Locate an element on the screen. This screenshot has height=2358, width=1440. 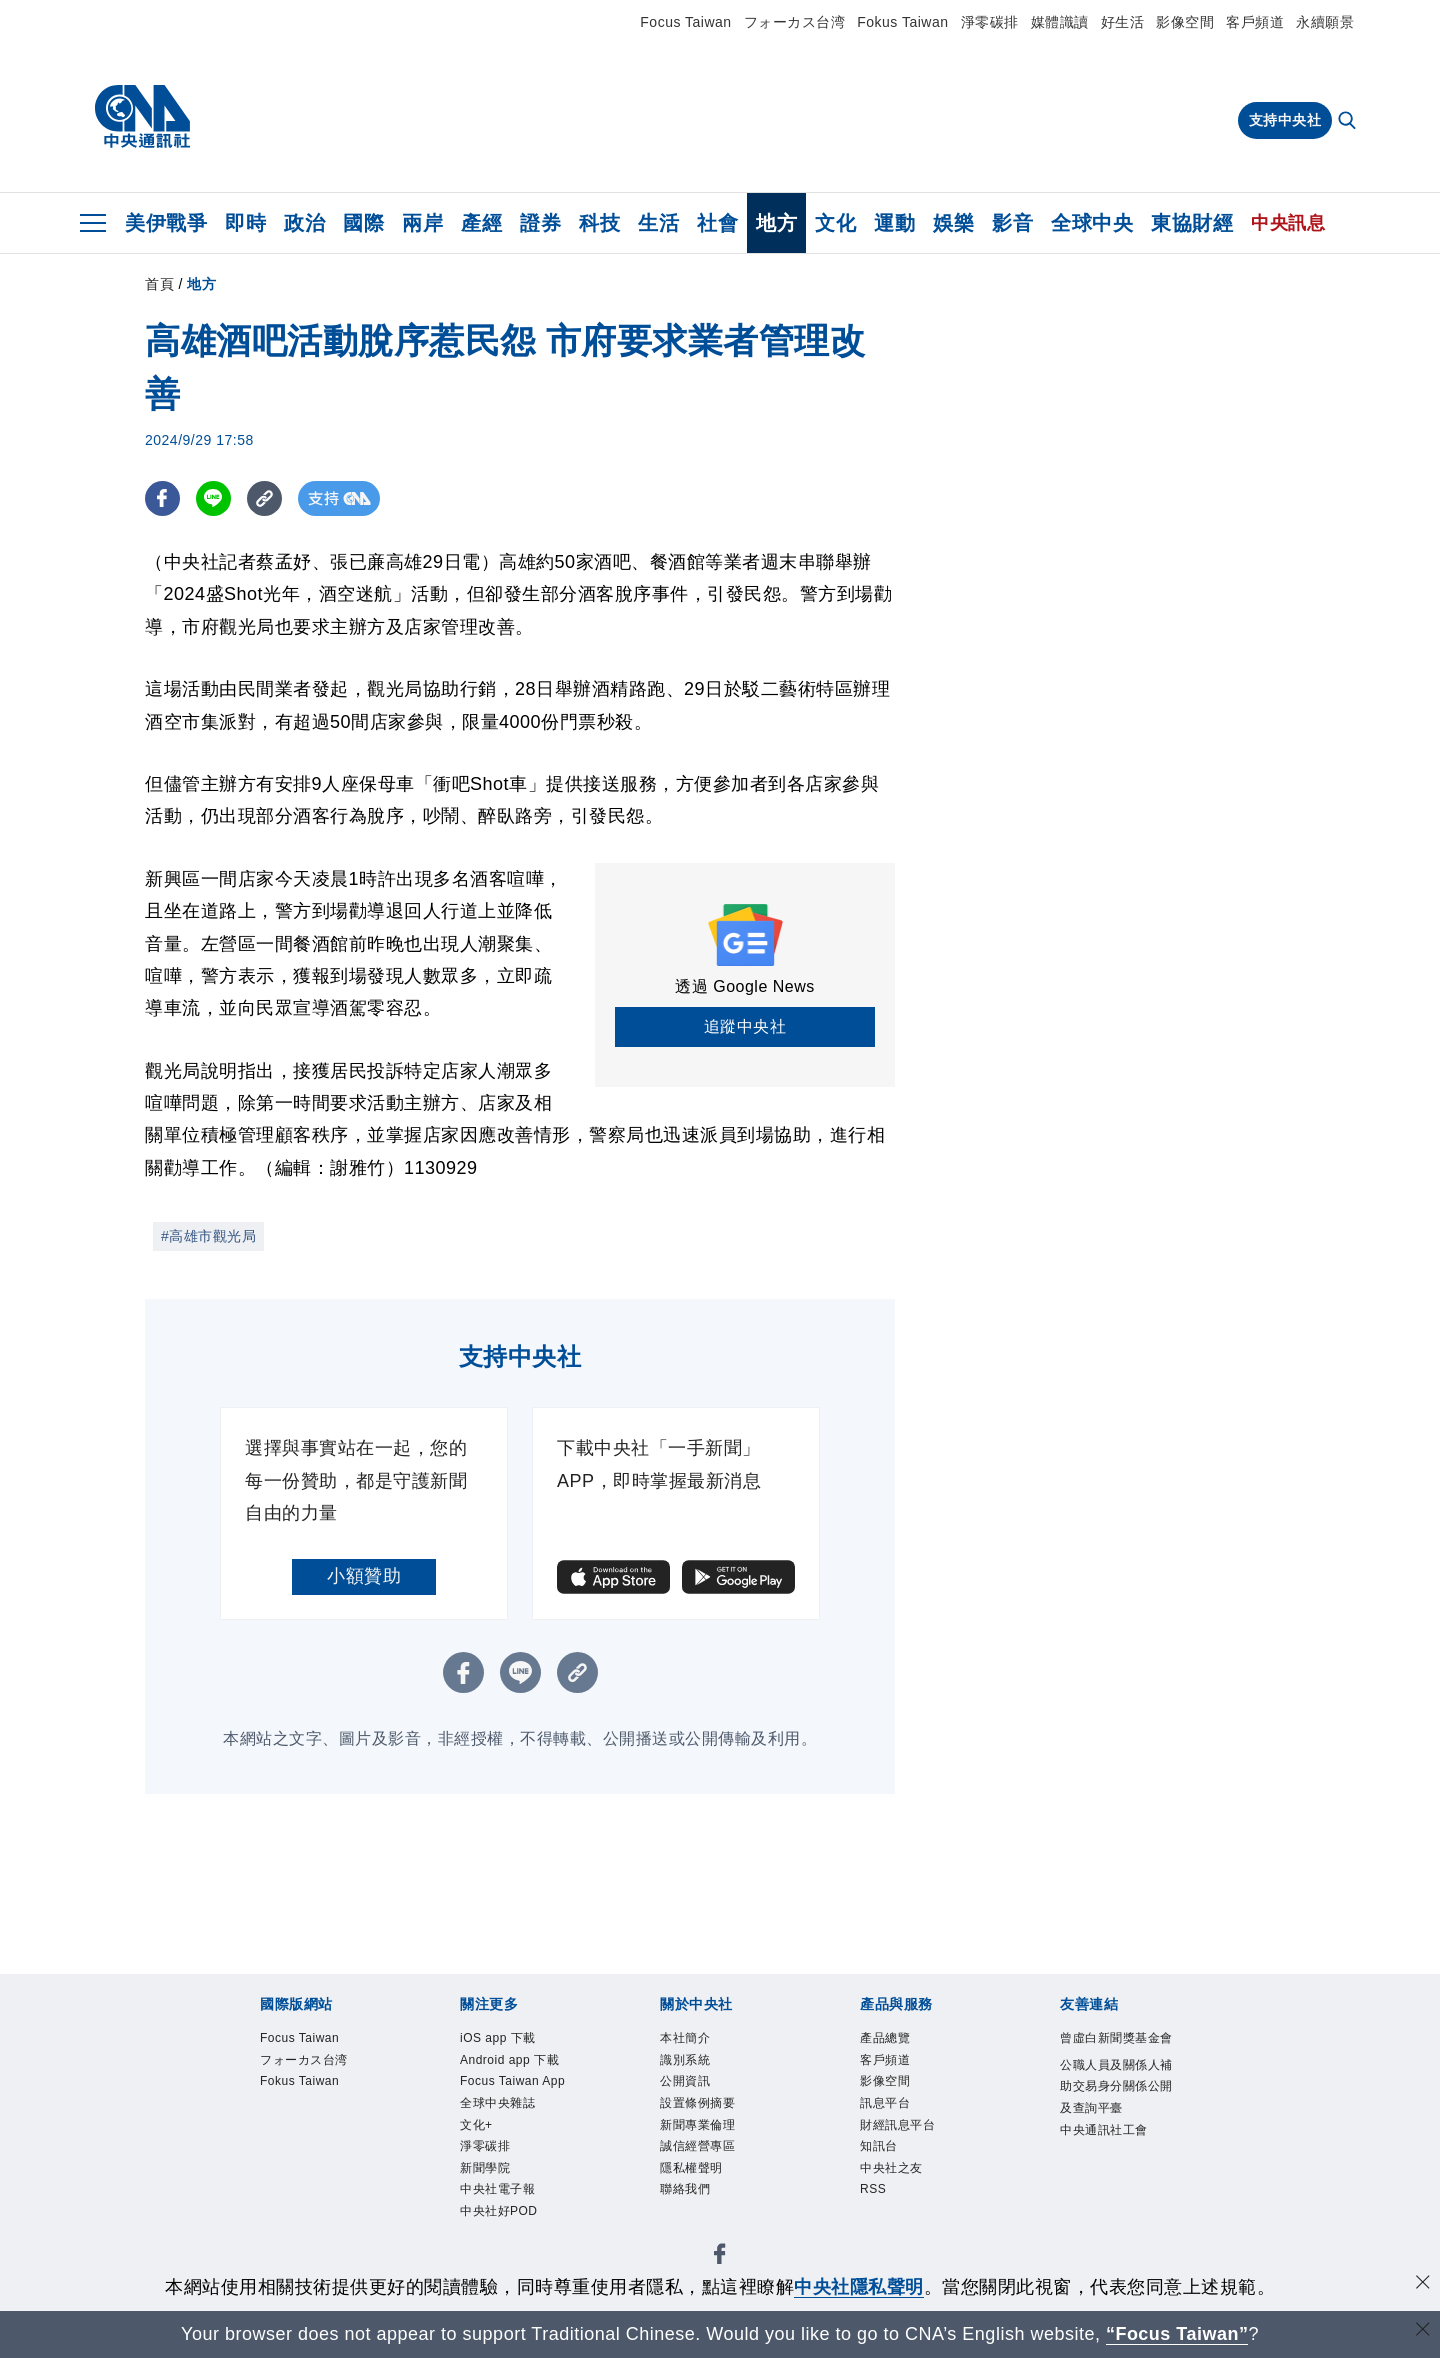
媒體識讀 is located at coordinates (1060, 22).